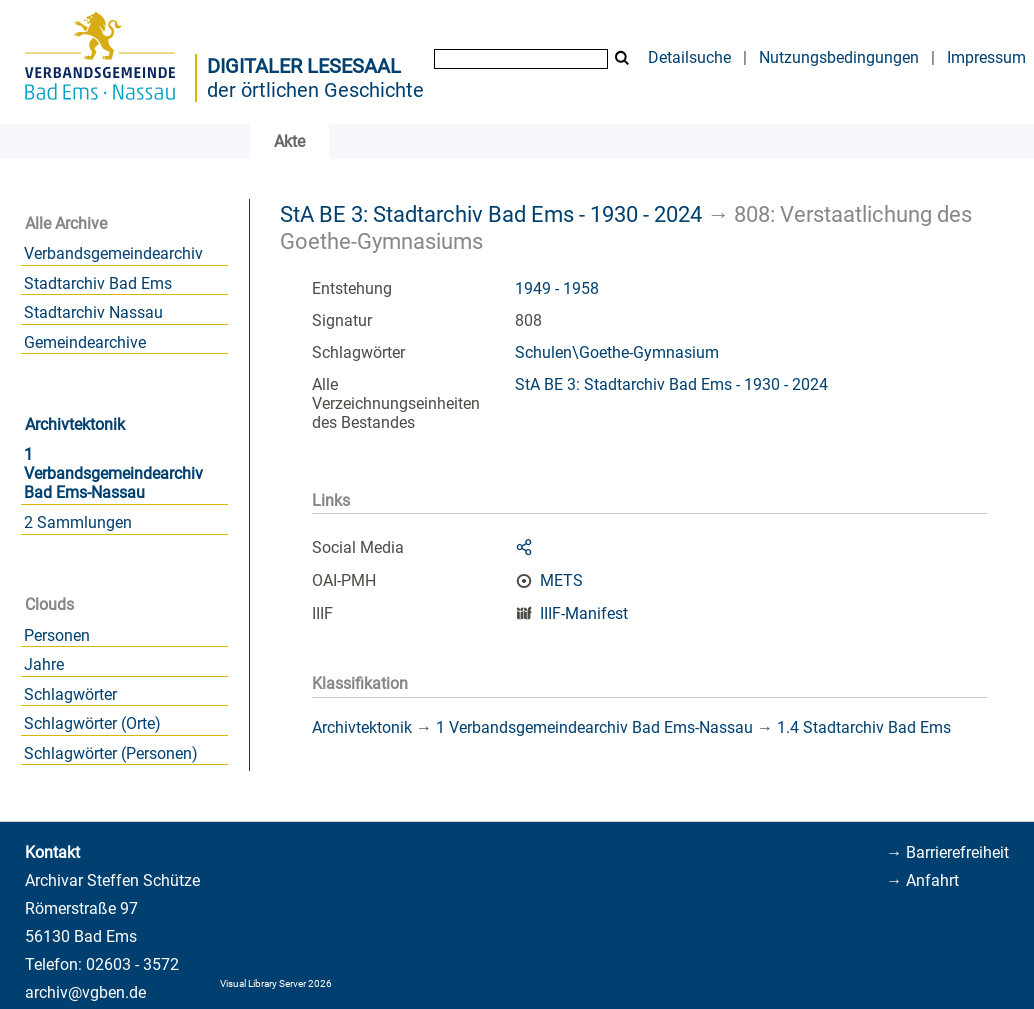 The height and width of the screenshot is (1009, 1034). Describe the element at coordinates (315, 90) in the screenshot. I see `der örtlichen Geschichte` at that location.